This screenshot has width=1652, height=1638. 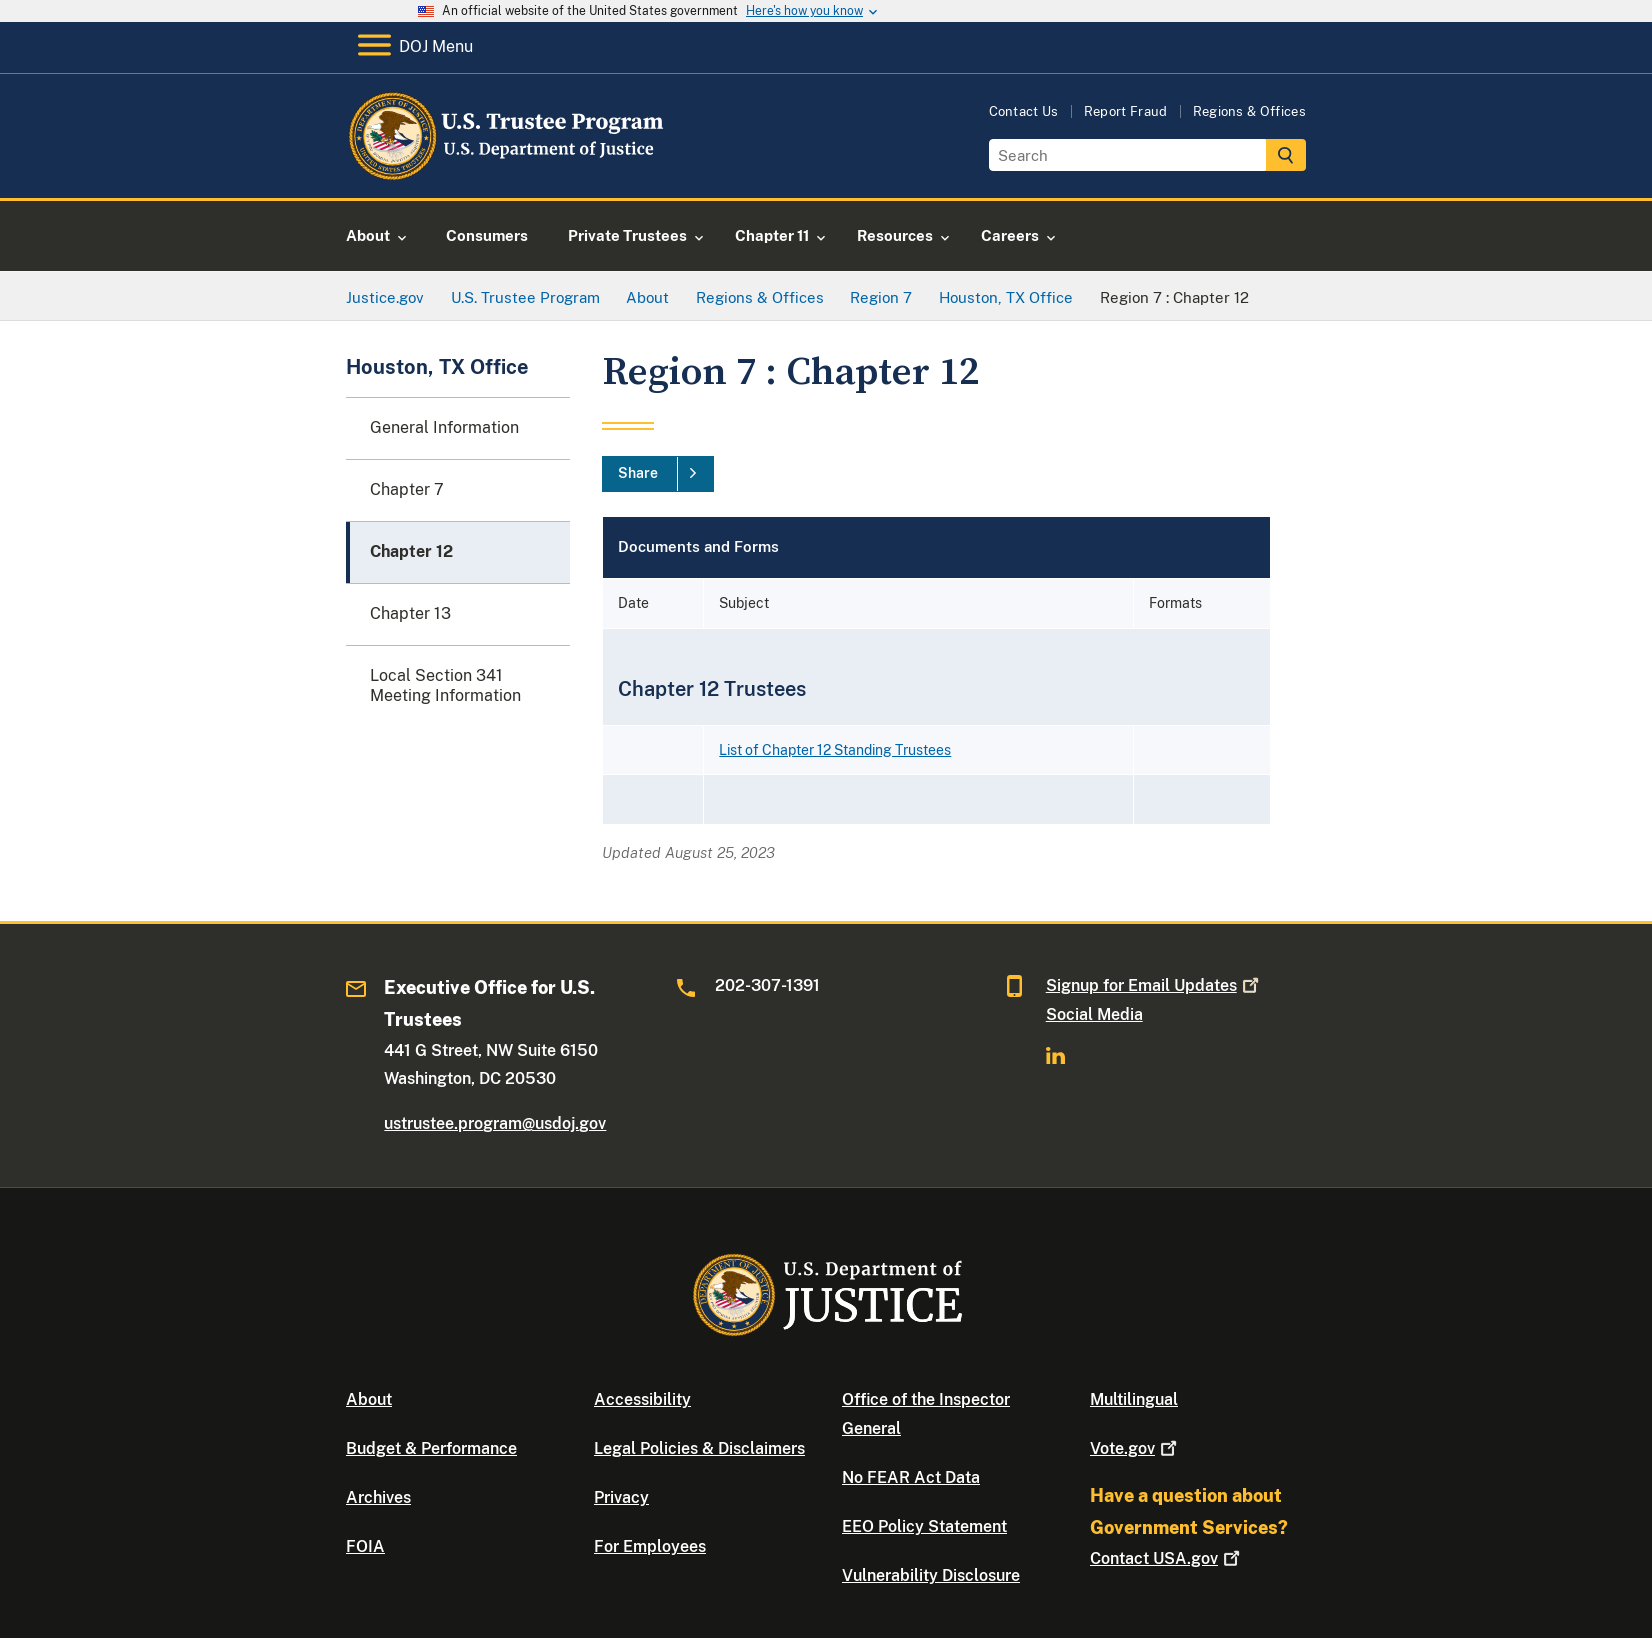 What do you see at coordinates (658, 474) in the screenshot?
I see `[Share]` at bounding box center [658, 474].